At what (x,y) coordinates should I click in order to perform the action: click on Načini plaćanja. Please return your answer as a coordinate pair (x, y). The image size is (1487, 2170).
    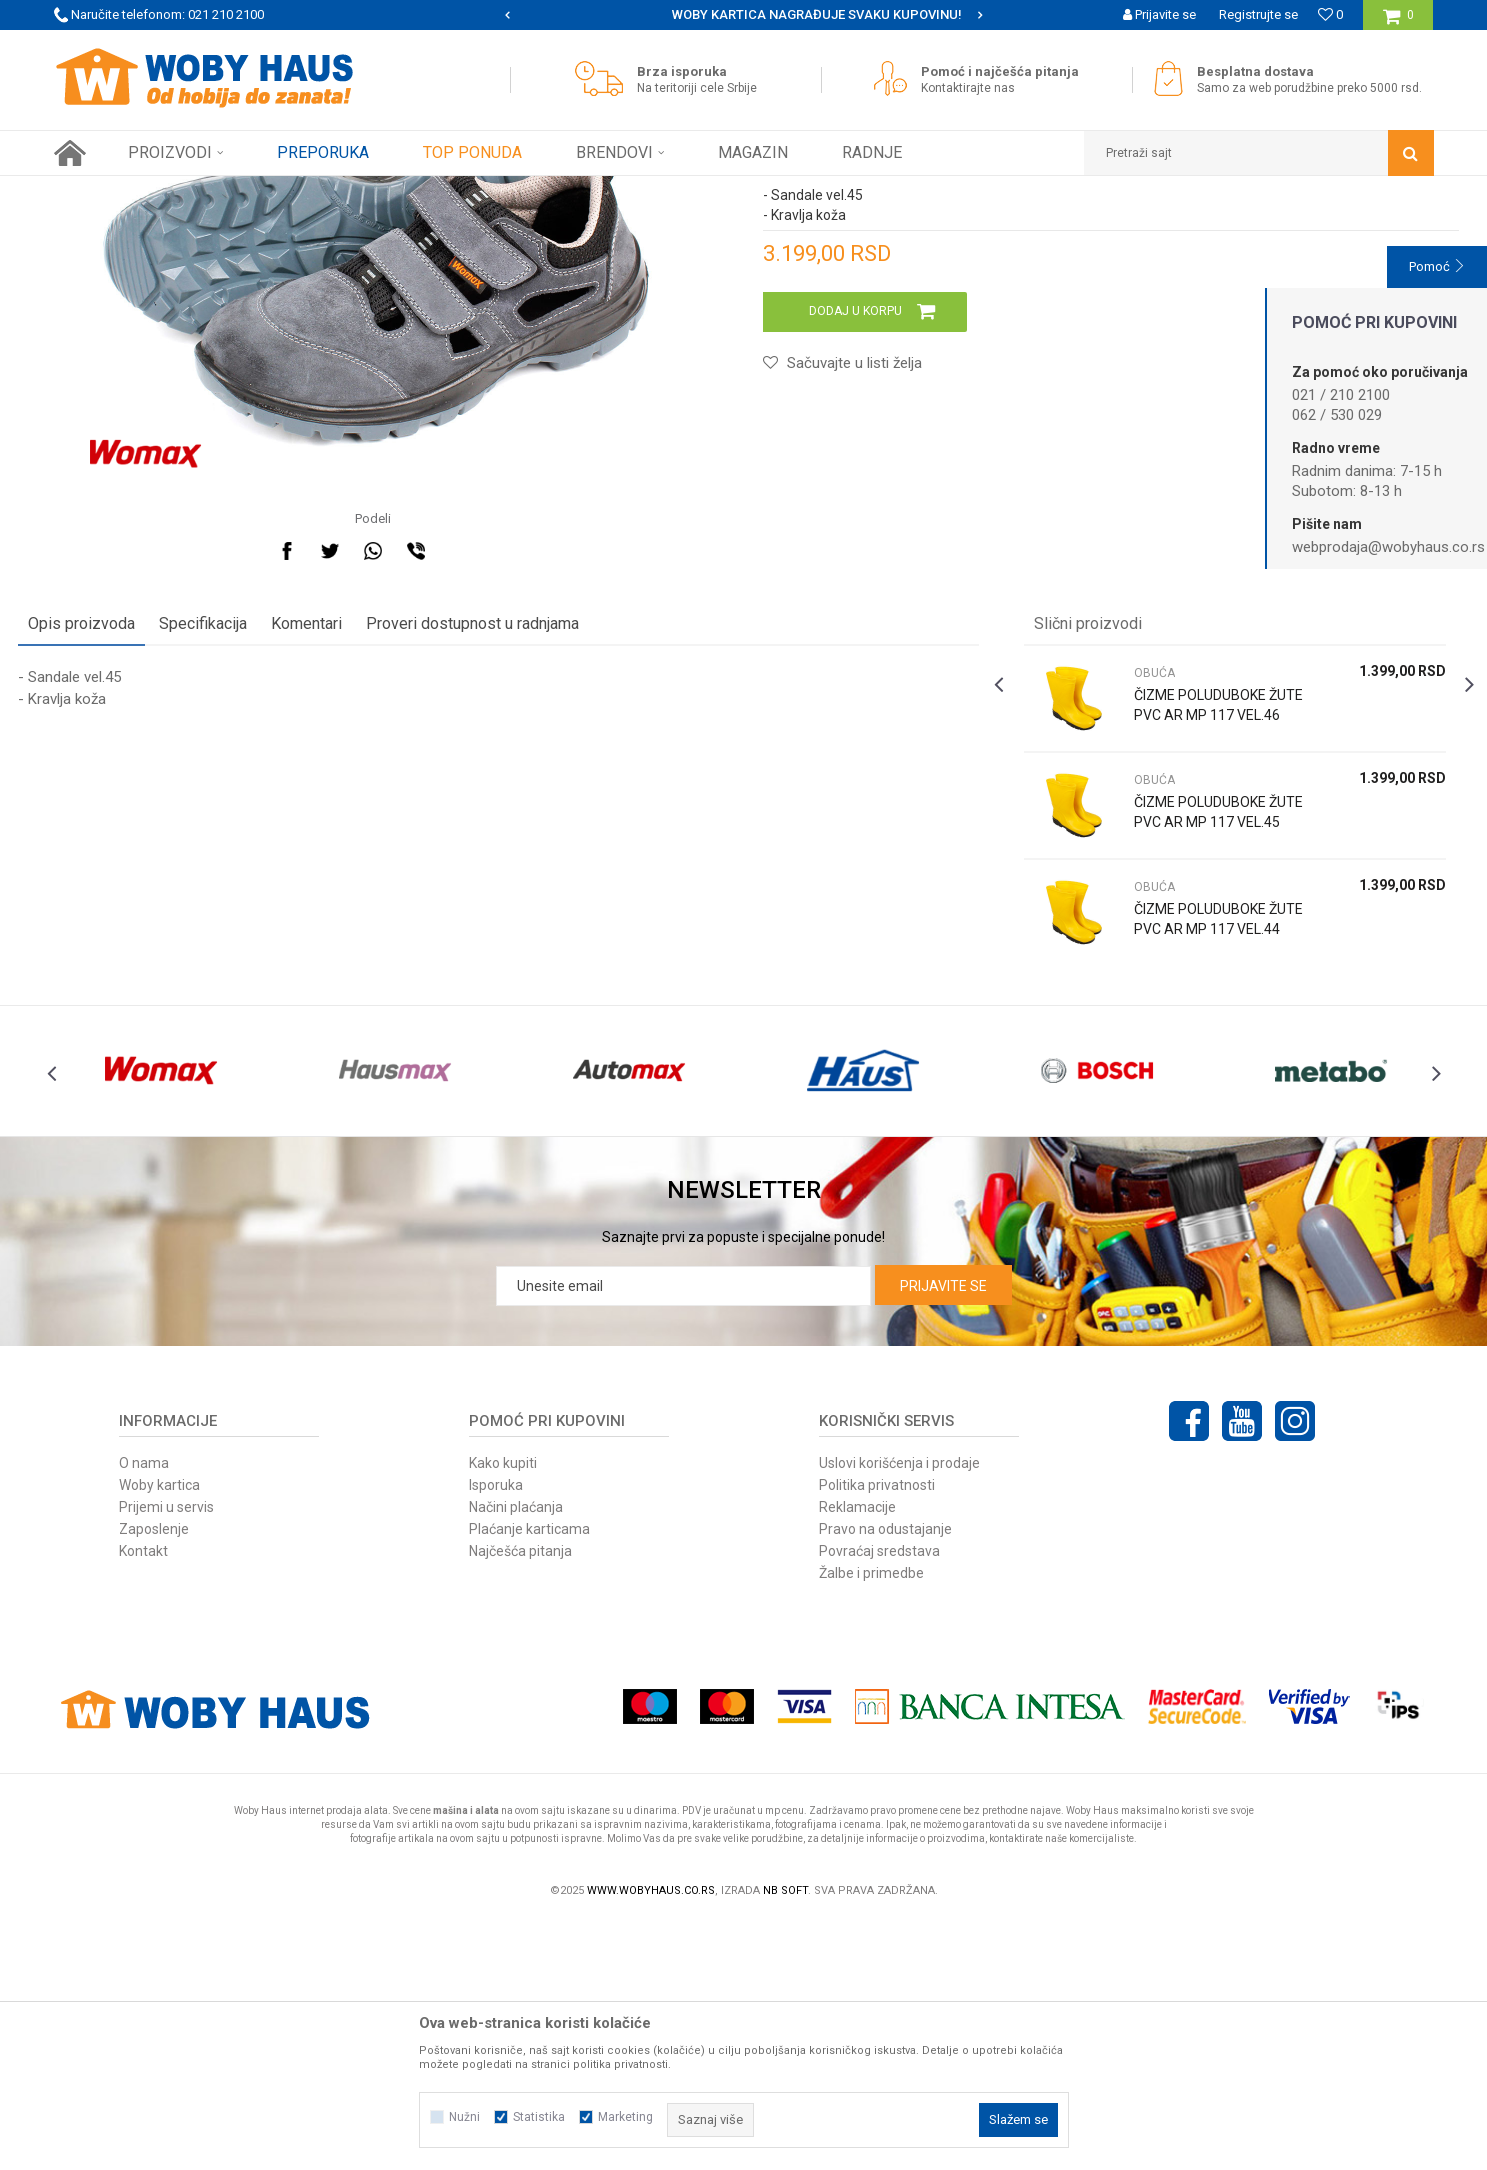
    Looking at the image, I should click on (516, 1755).